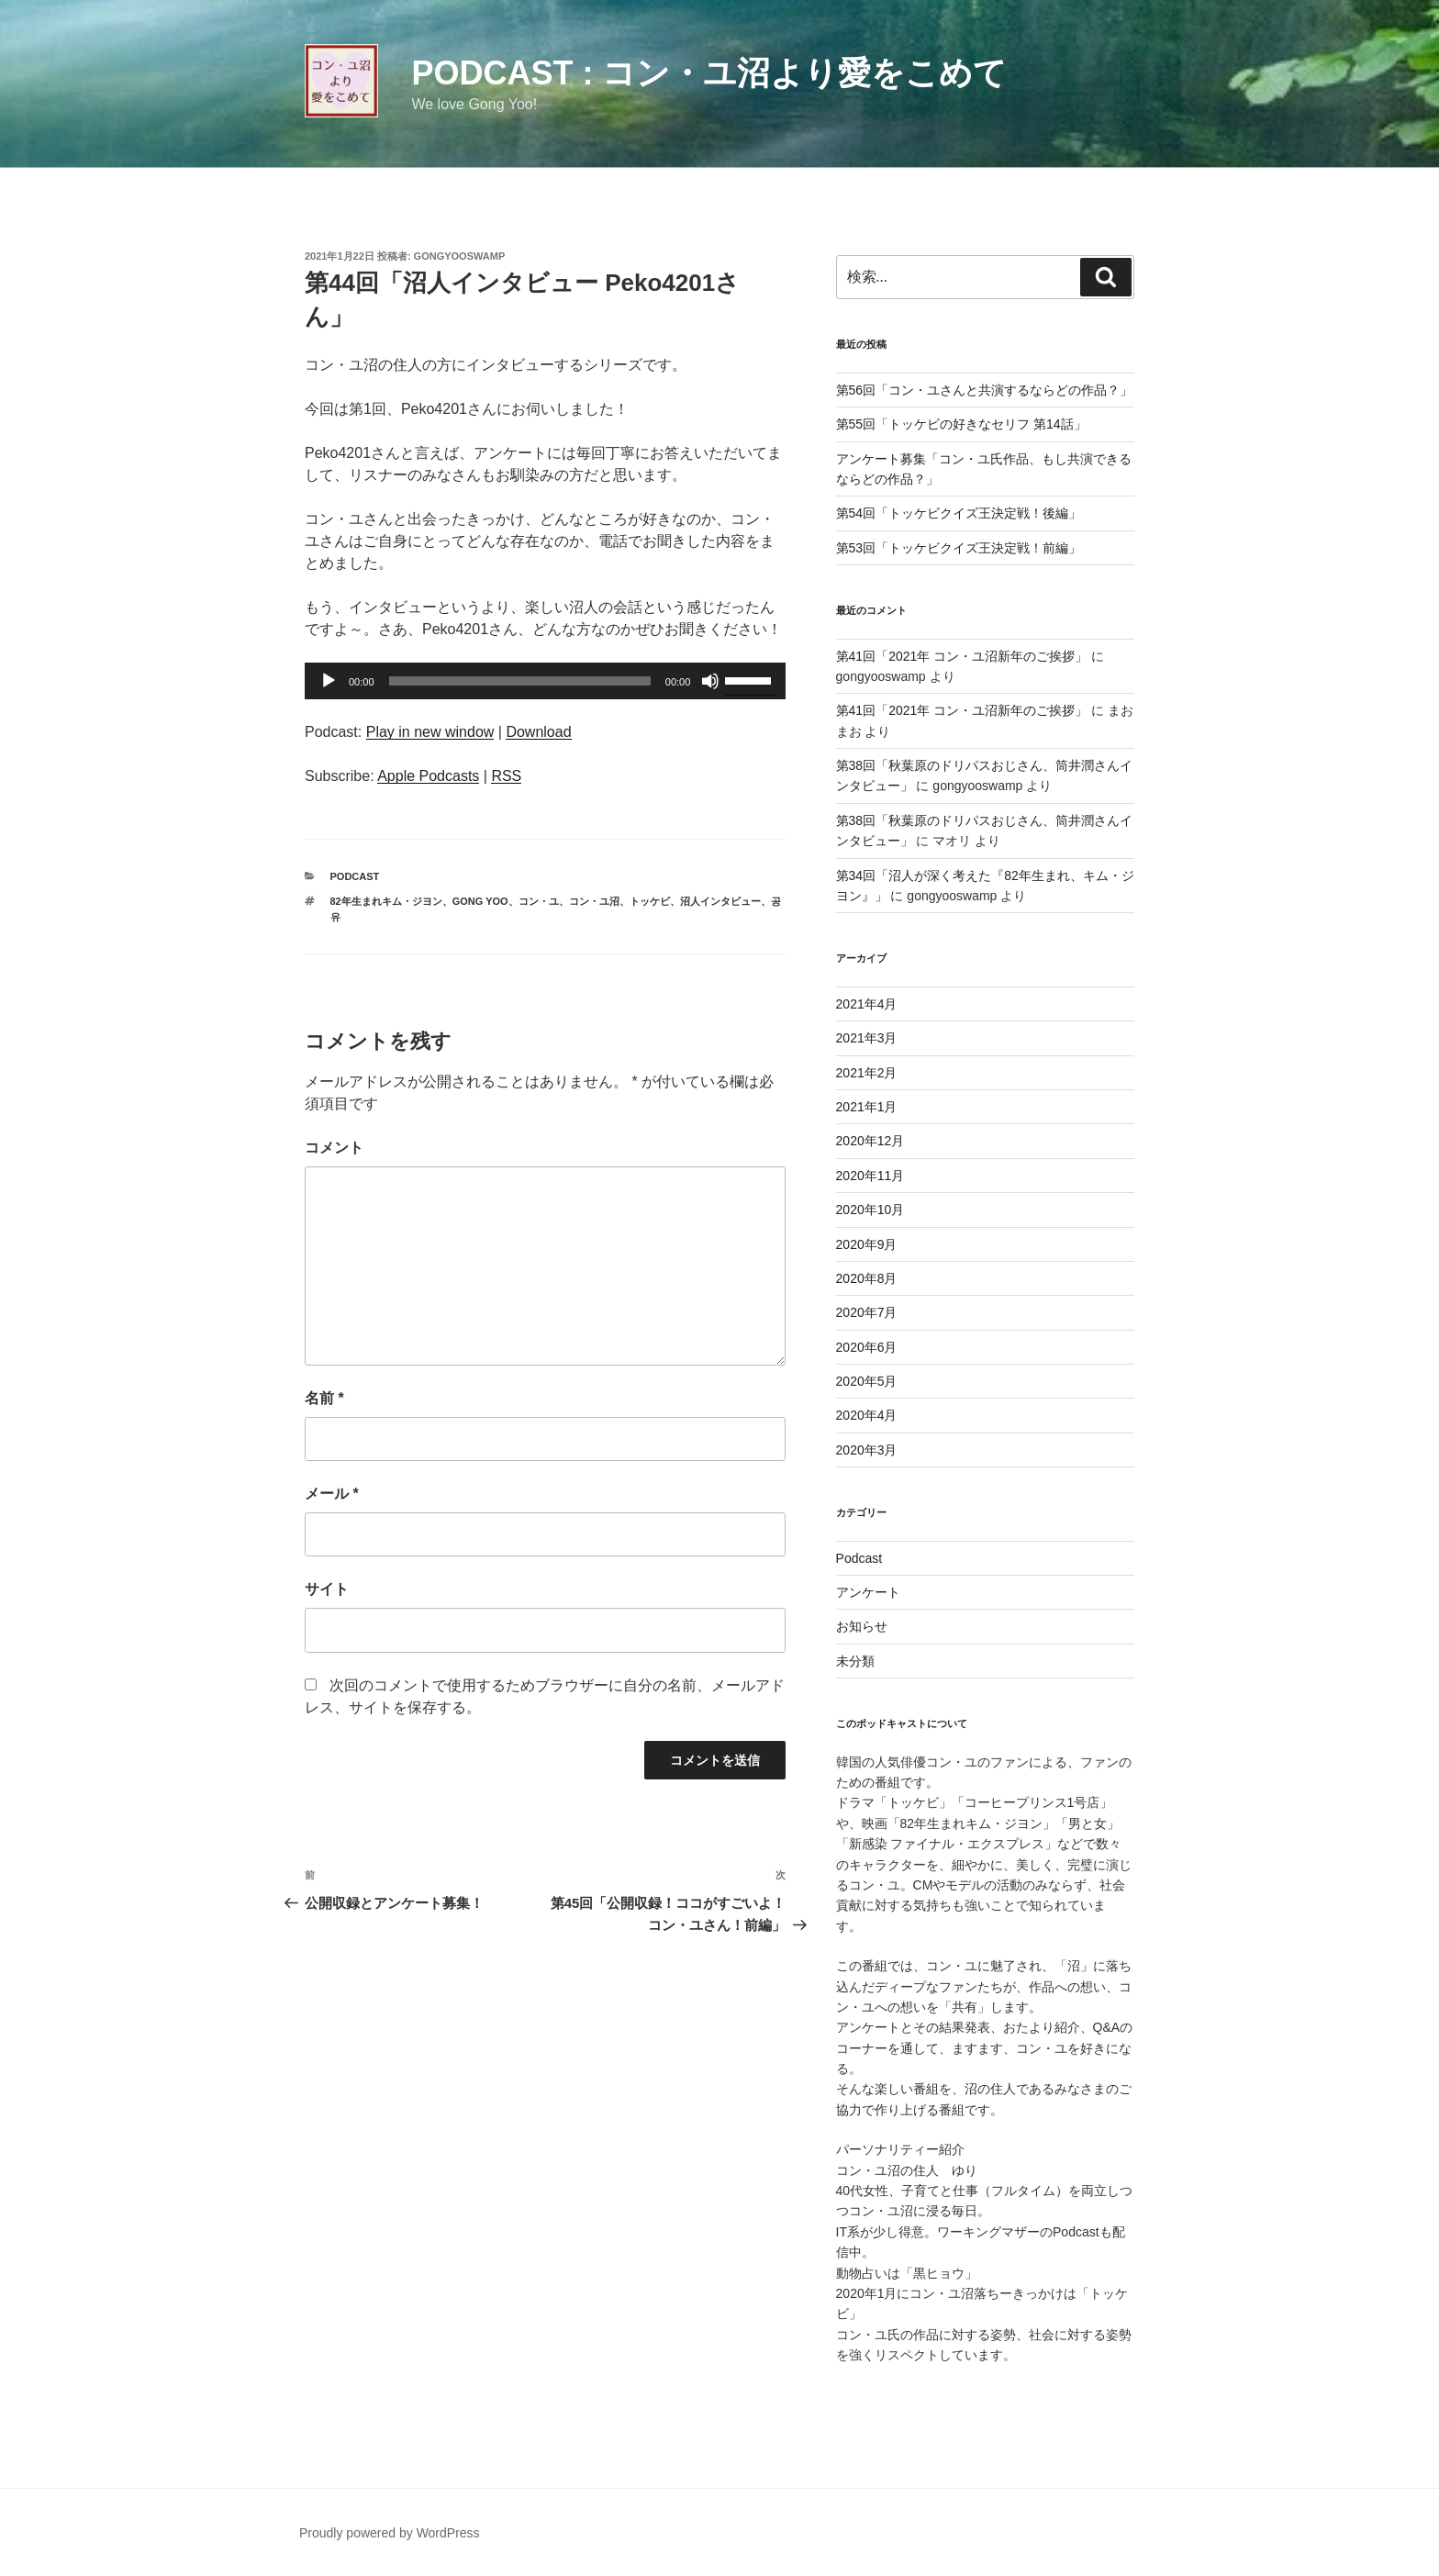 This screenshot has height=2576, width=1439. What do you see at coordinates (334, 1147) in the screenshot?
I see `コメント` at bounding box center [334, 1147].